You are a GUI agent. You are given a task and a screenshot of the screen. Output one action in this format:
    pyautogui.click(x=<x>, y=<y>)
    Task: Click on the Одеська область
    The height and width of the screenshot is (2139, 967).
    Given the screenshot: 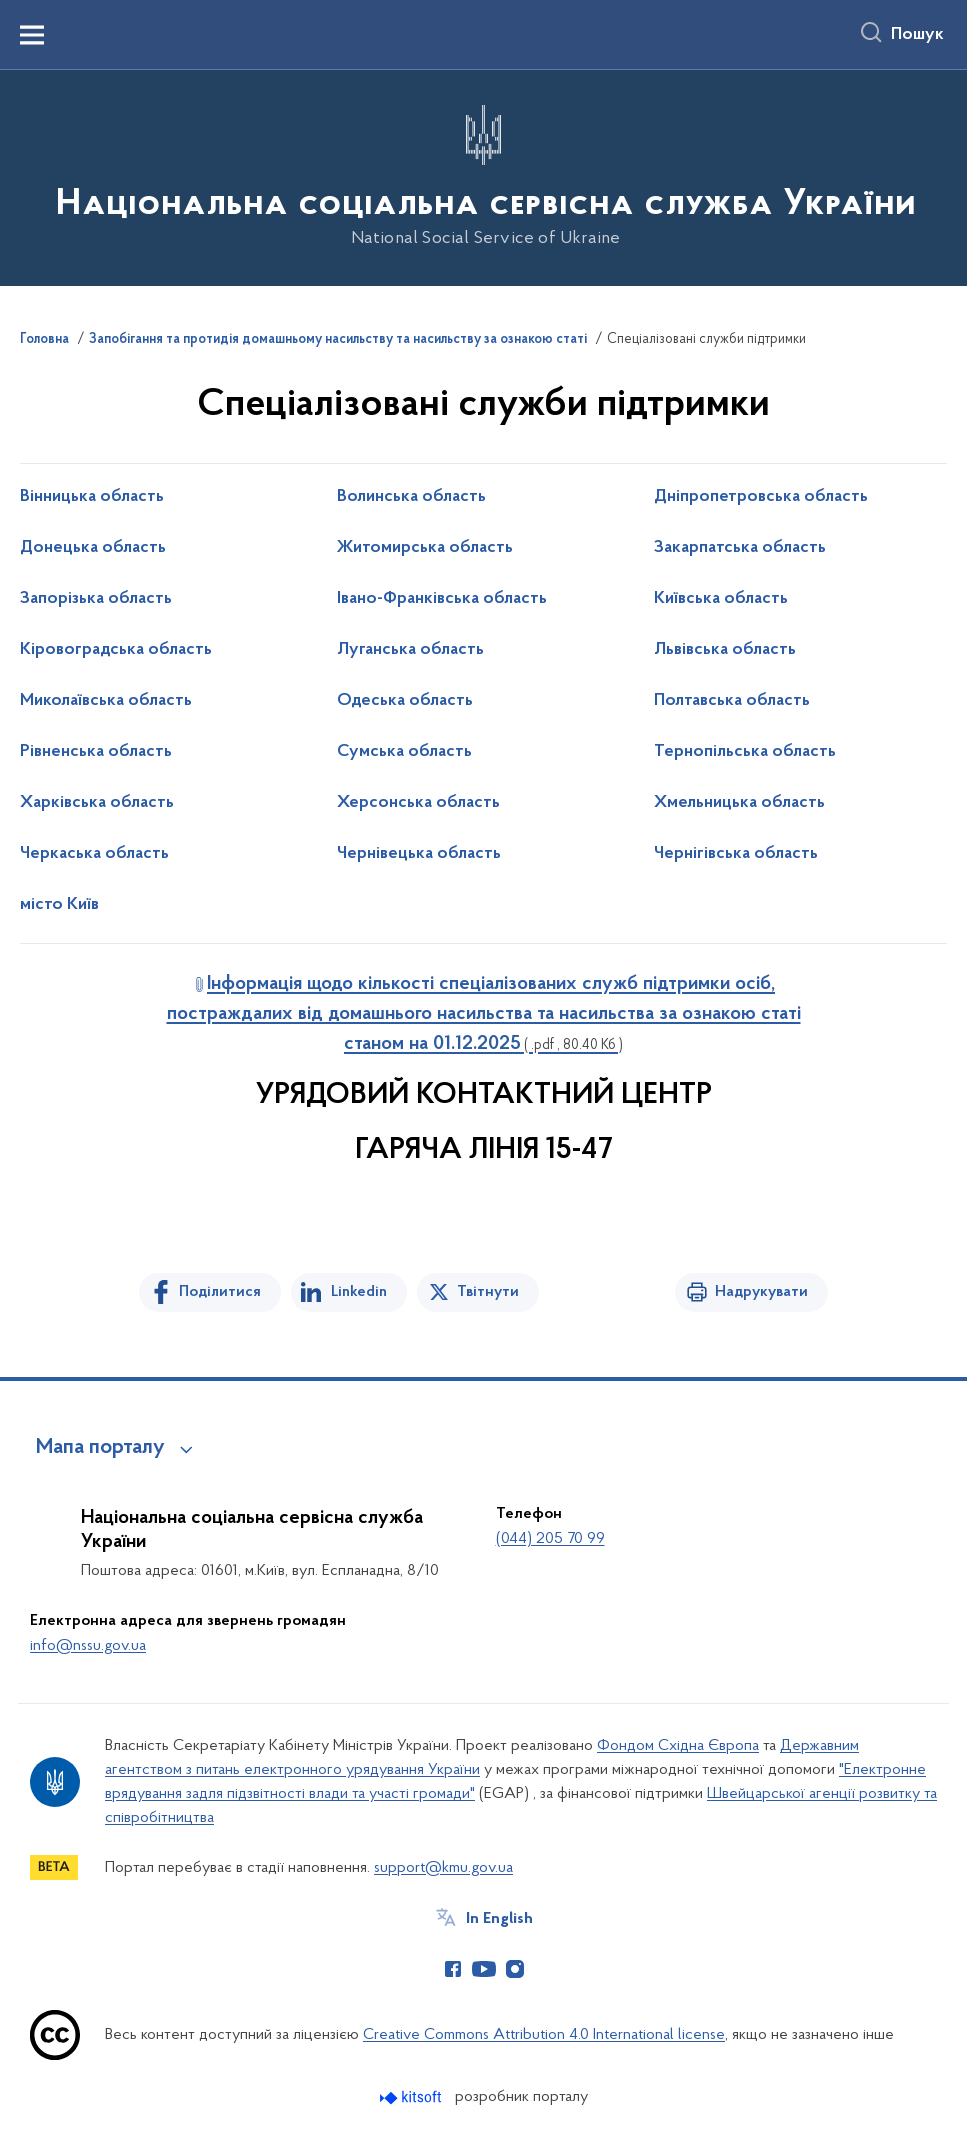 What is the action you would take?
    pyautogui.click(x=405, y=701)
    